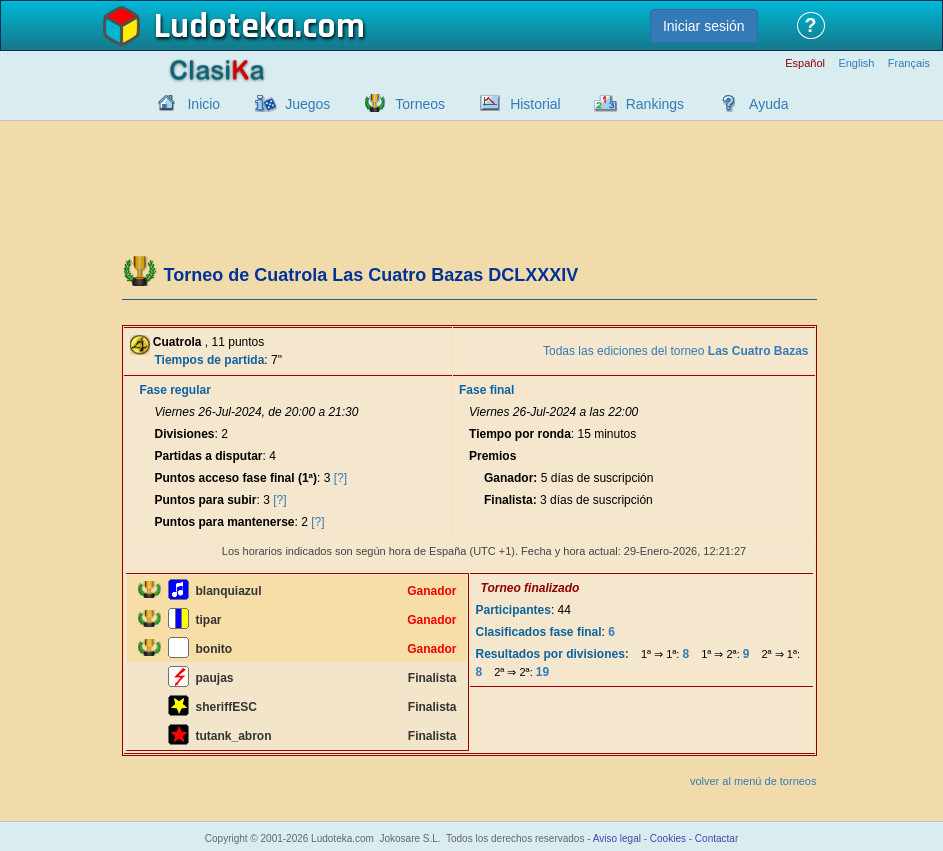 The height and width of the screenshot is (851, 943). Describe the element at coordinates (307, 104) in the screenshot. I see `Juegos` at that location.